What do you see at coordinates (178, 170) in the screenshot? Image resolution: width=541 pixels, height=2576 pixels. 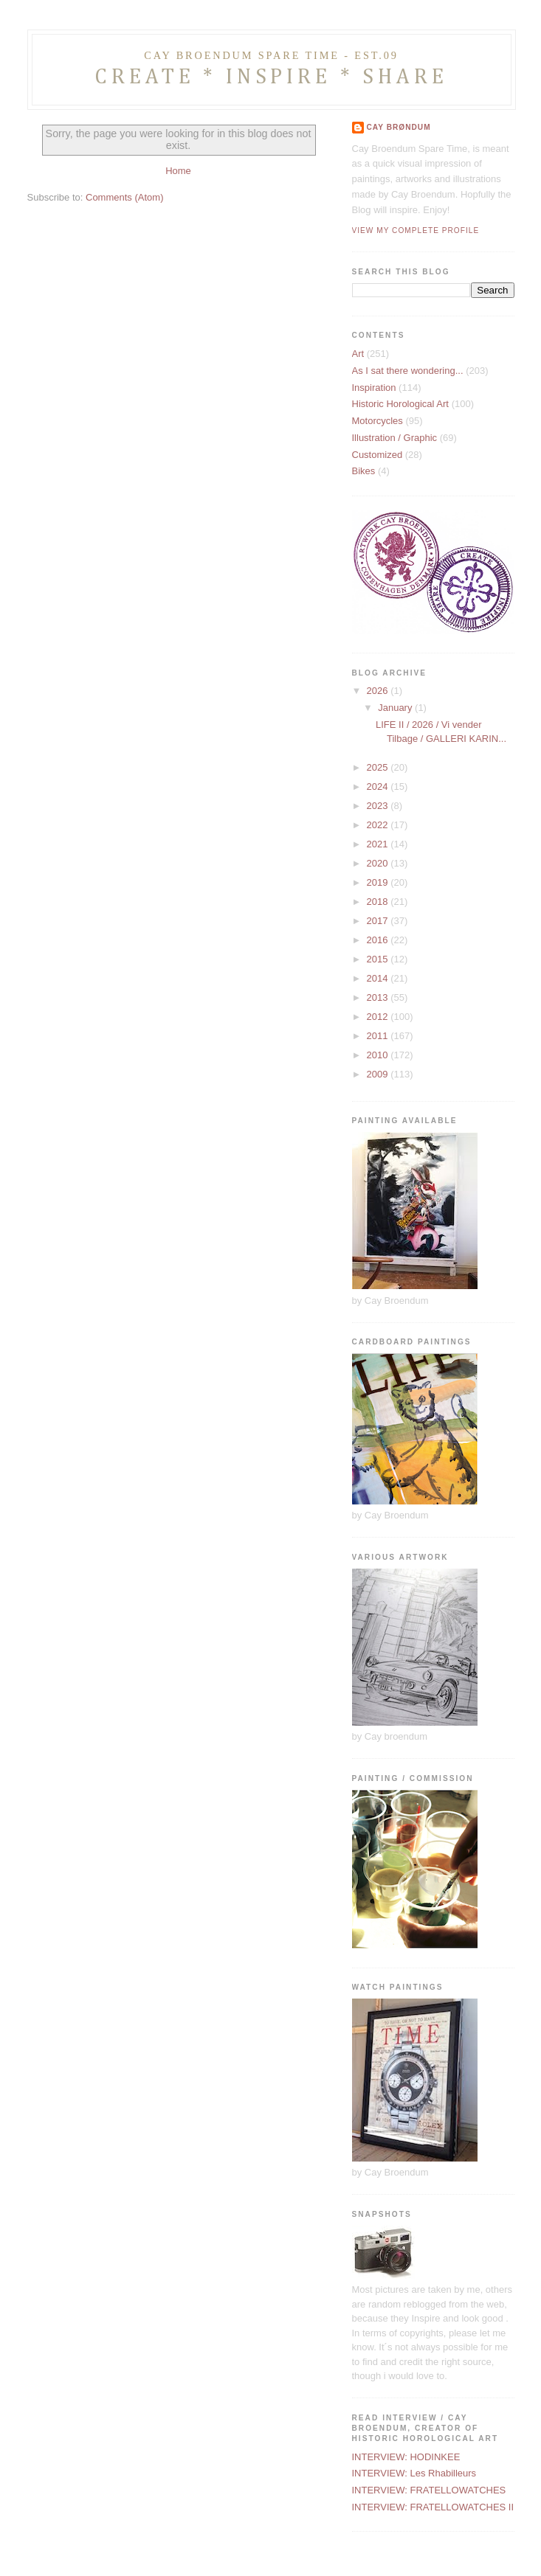 I see `Home` at bounding box center [178, 170].